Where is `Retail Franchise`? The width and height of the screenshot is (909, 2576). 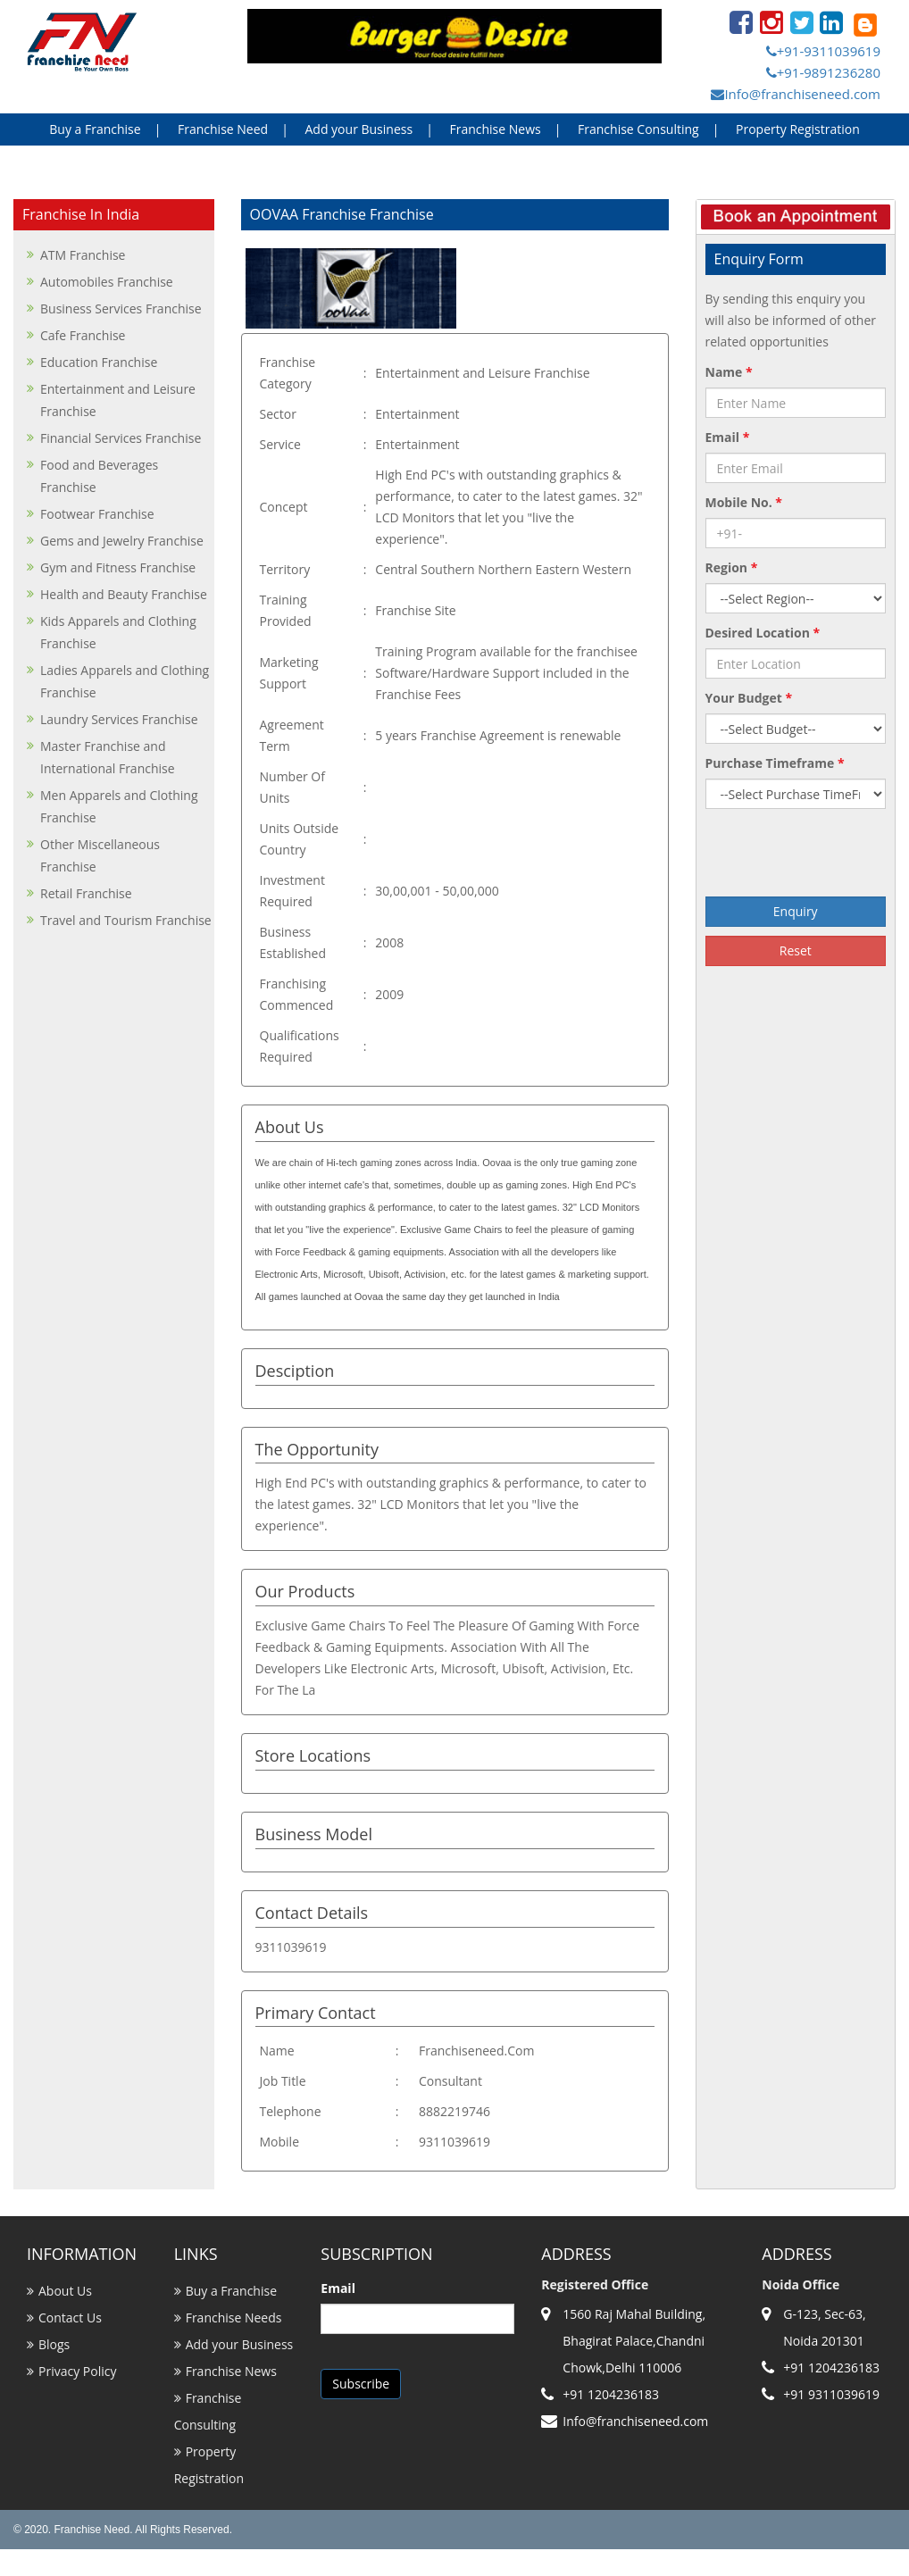 Retail Franchise is located at coordinates (86, 893).